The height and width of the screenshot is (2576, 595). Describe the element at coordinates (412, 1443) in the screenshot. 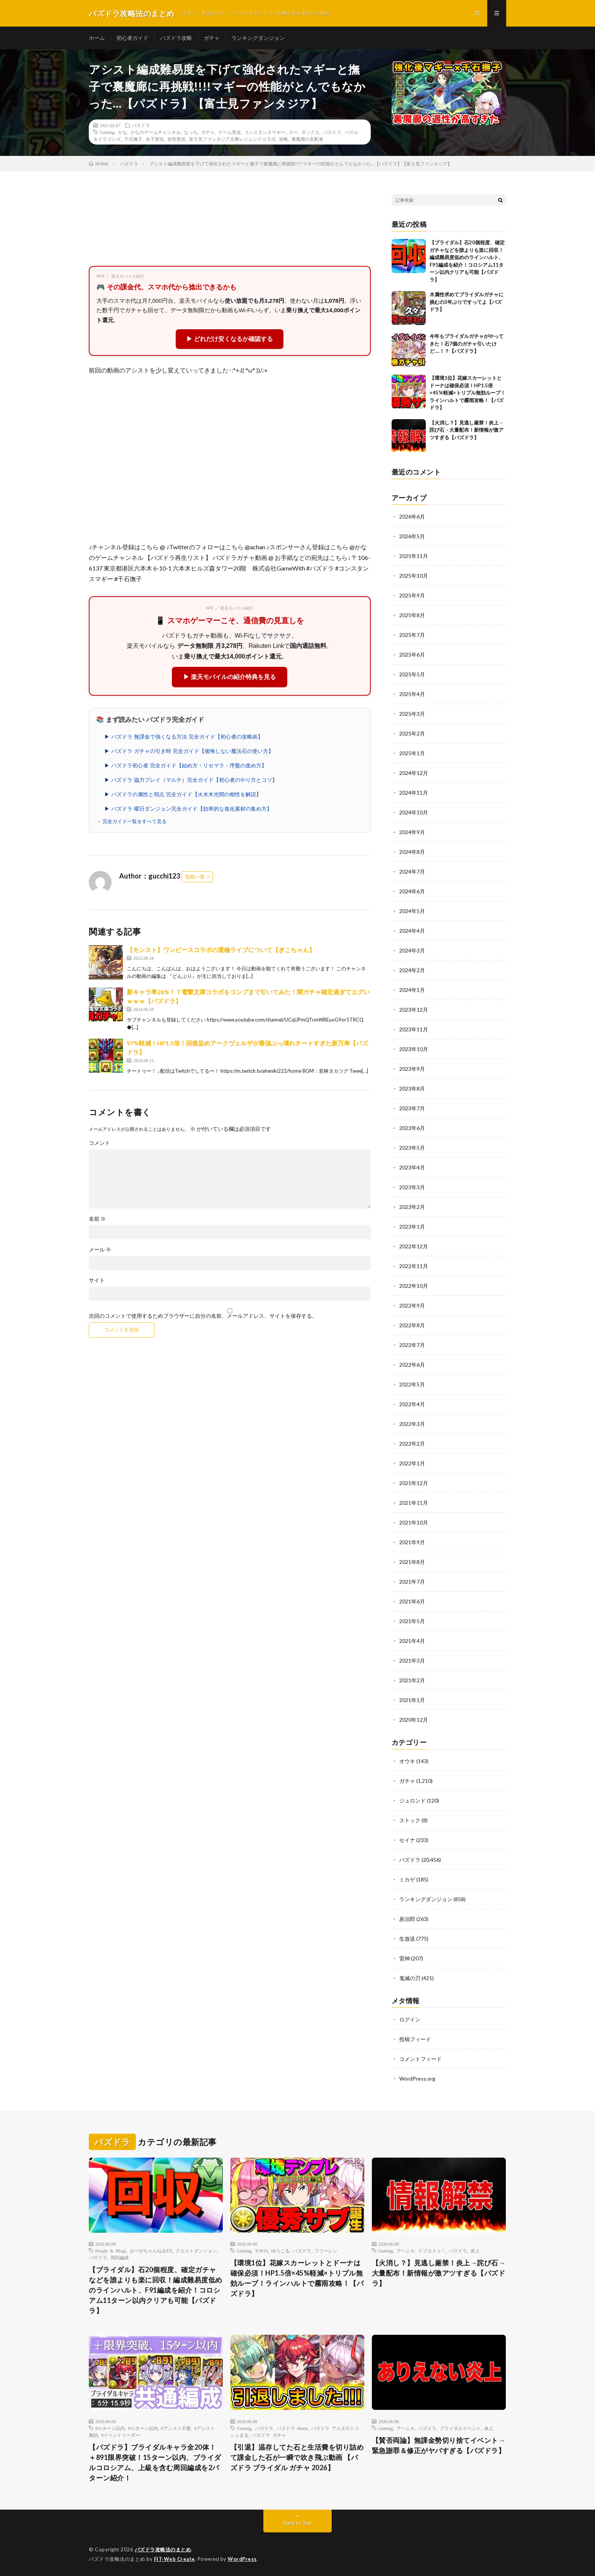

I see `2022年2月` at that location.